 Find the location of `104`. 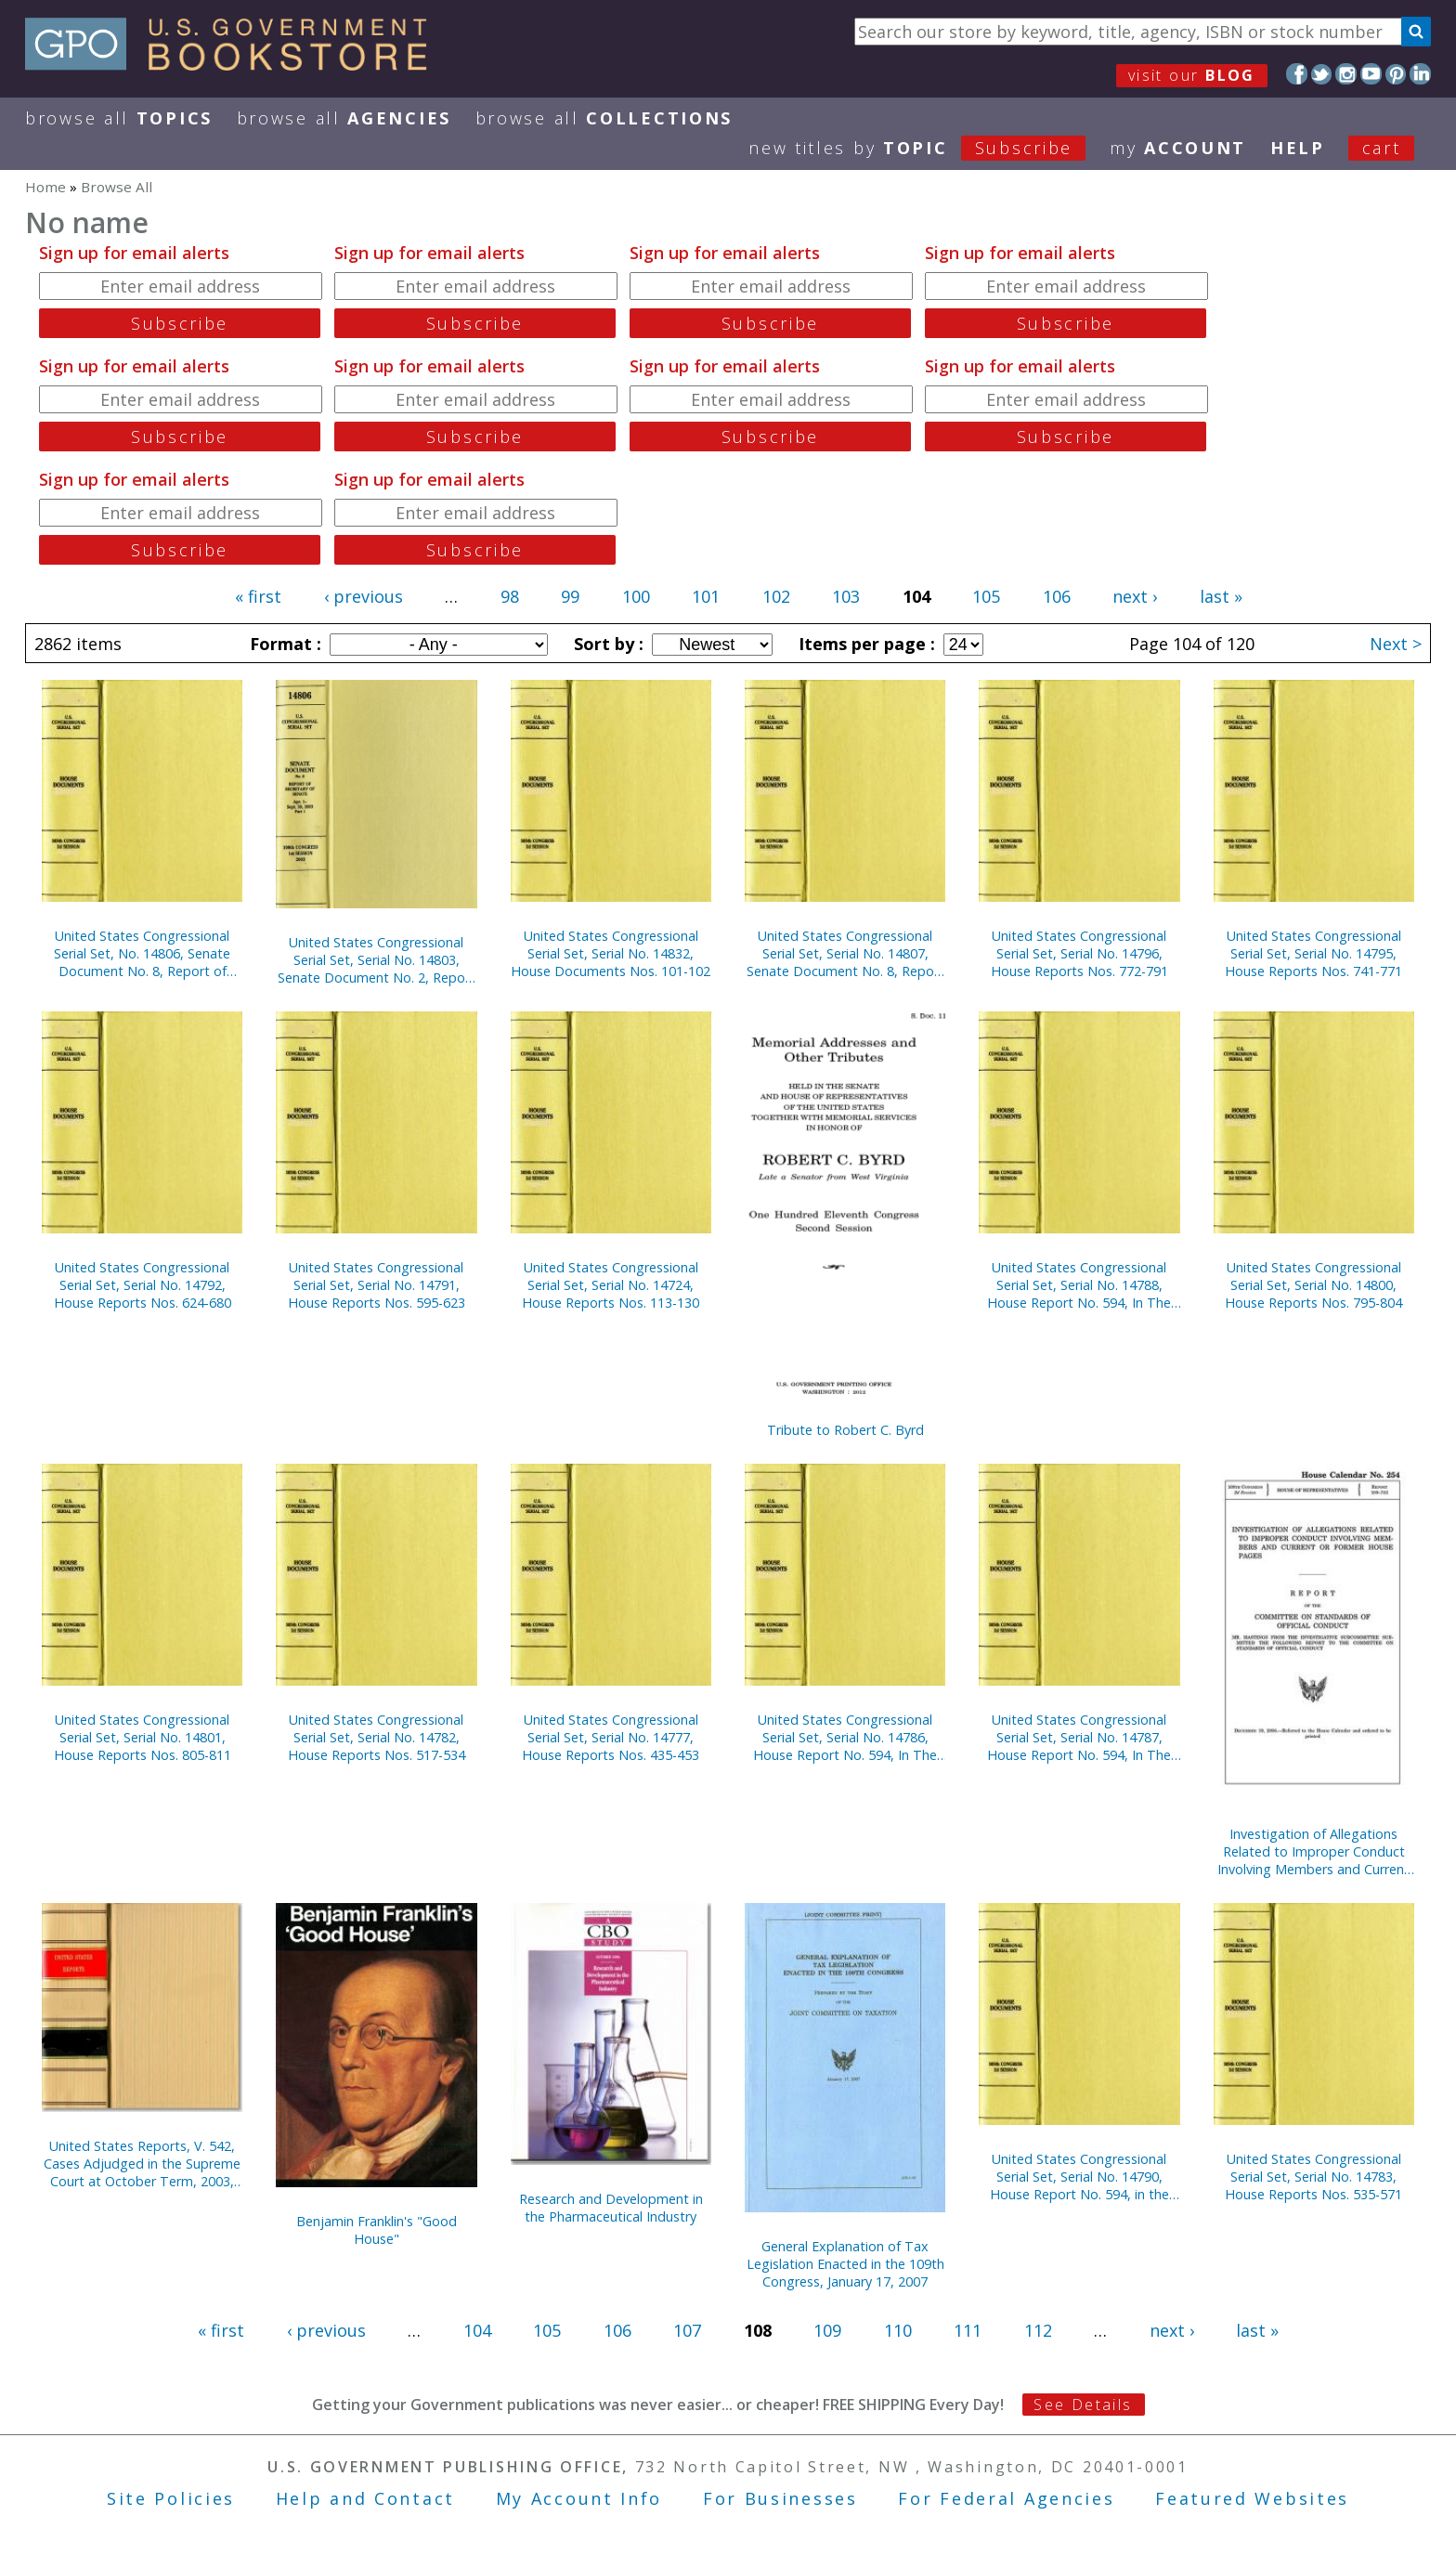

104 is located at coordinates (477, 2330).